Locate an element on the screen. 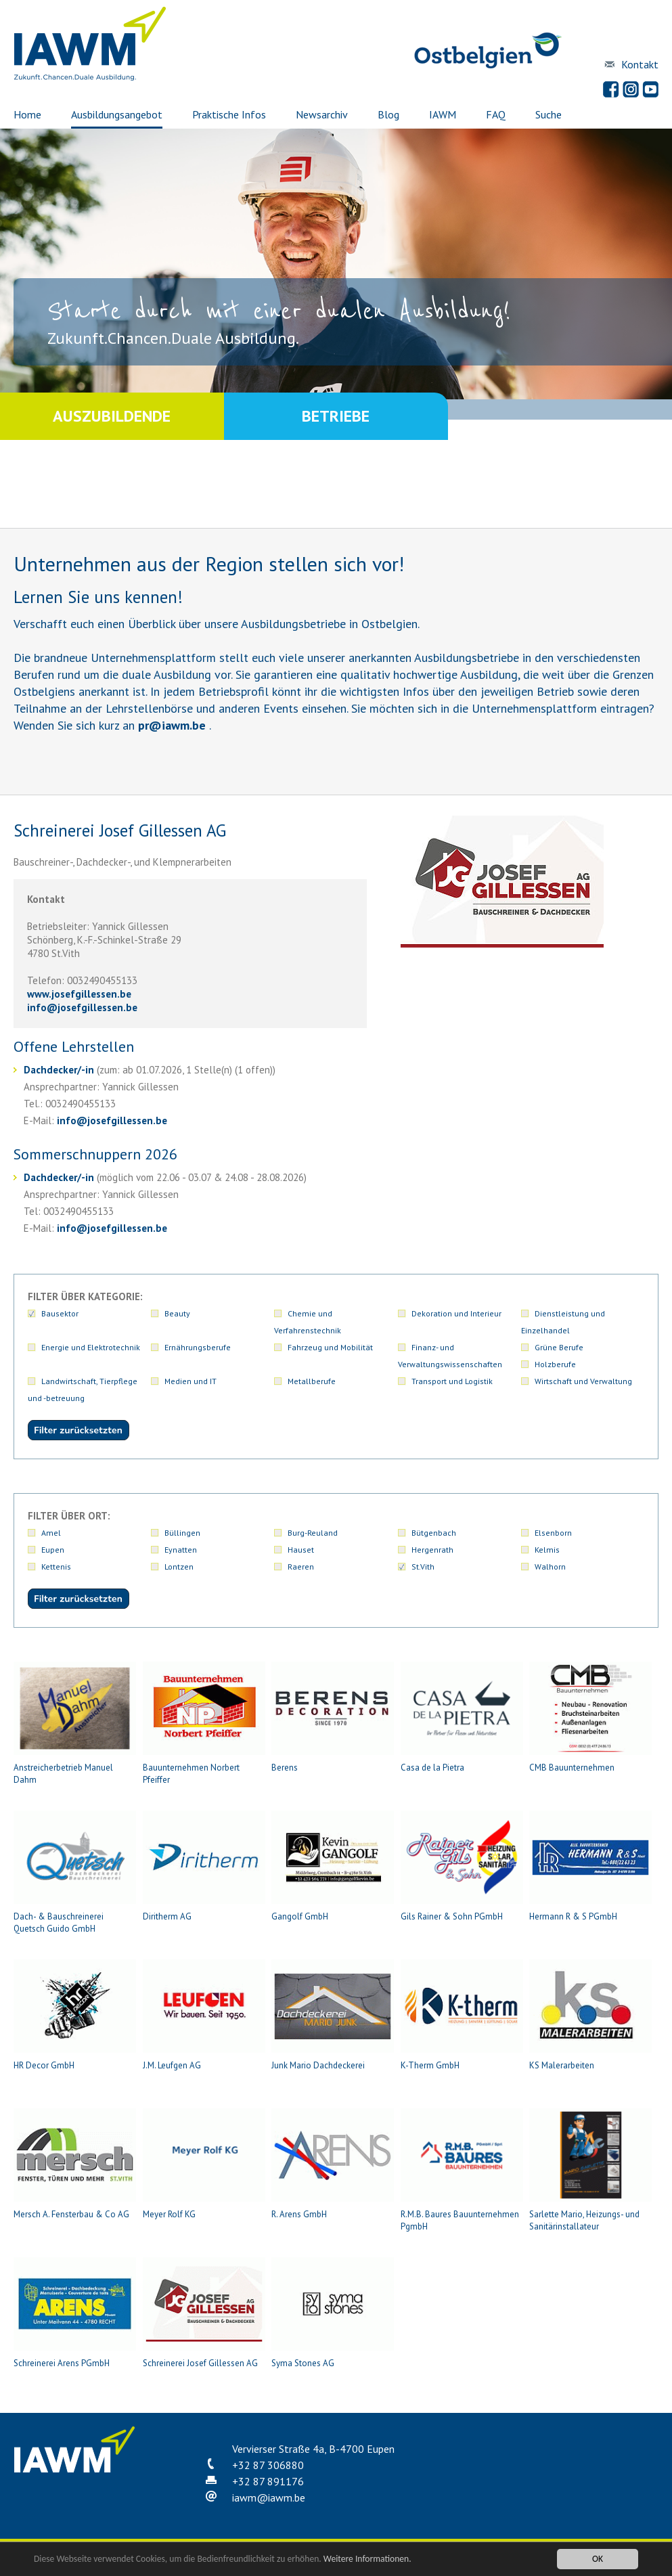  KS Malerarbeiten is located at coordinates (590, 2015).